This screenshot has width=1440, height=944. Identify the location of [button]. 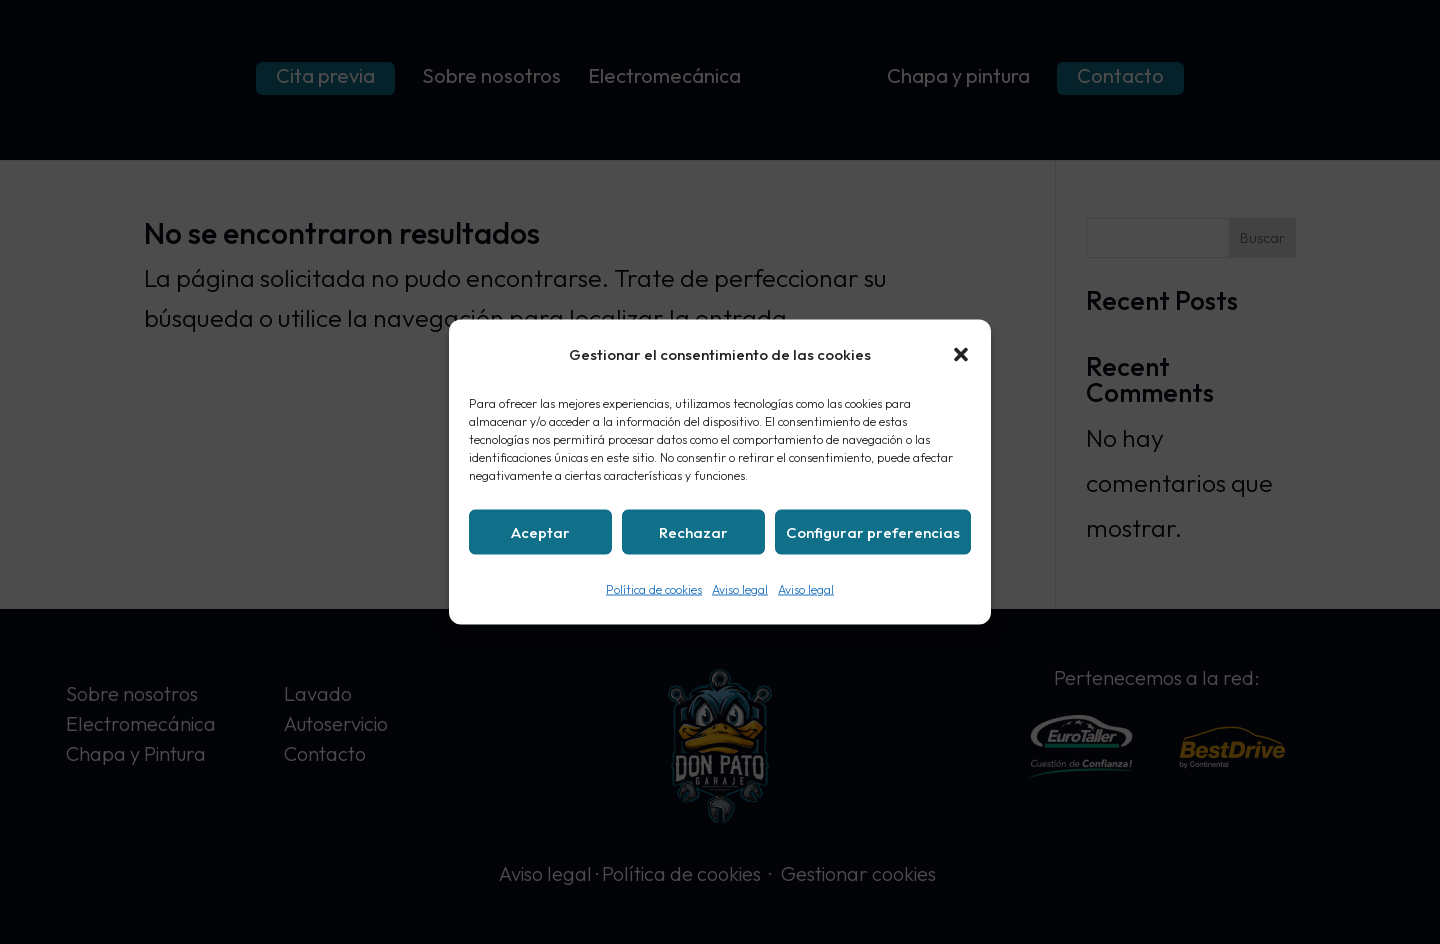
(961, 355).